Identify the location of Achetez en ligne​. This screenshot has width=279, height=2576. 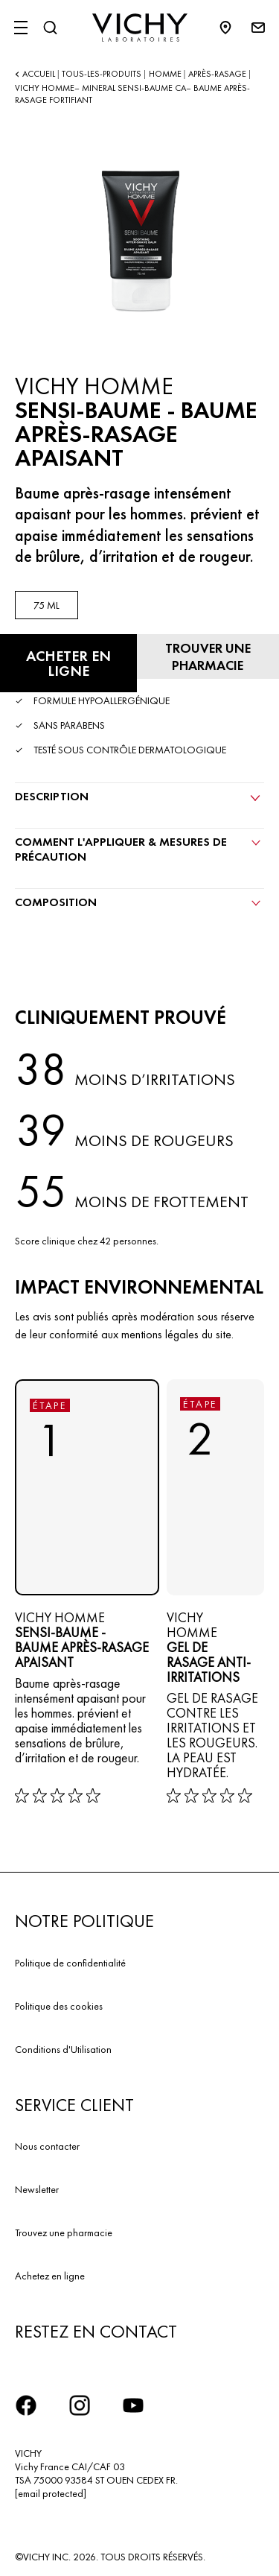
(50, 2275).